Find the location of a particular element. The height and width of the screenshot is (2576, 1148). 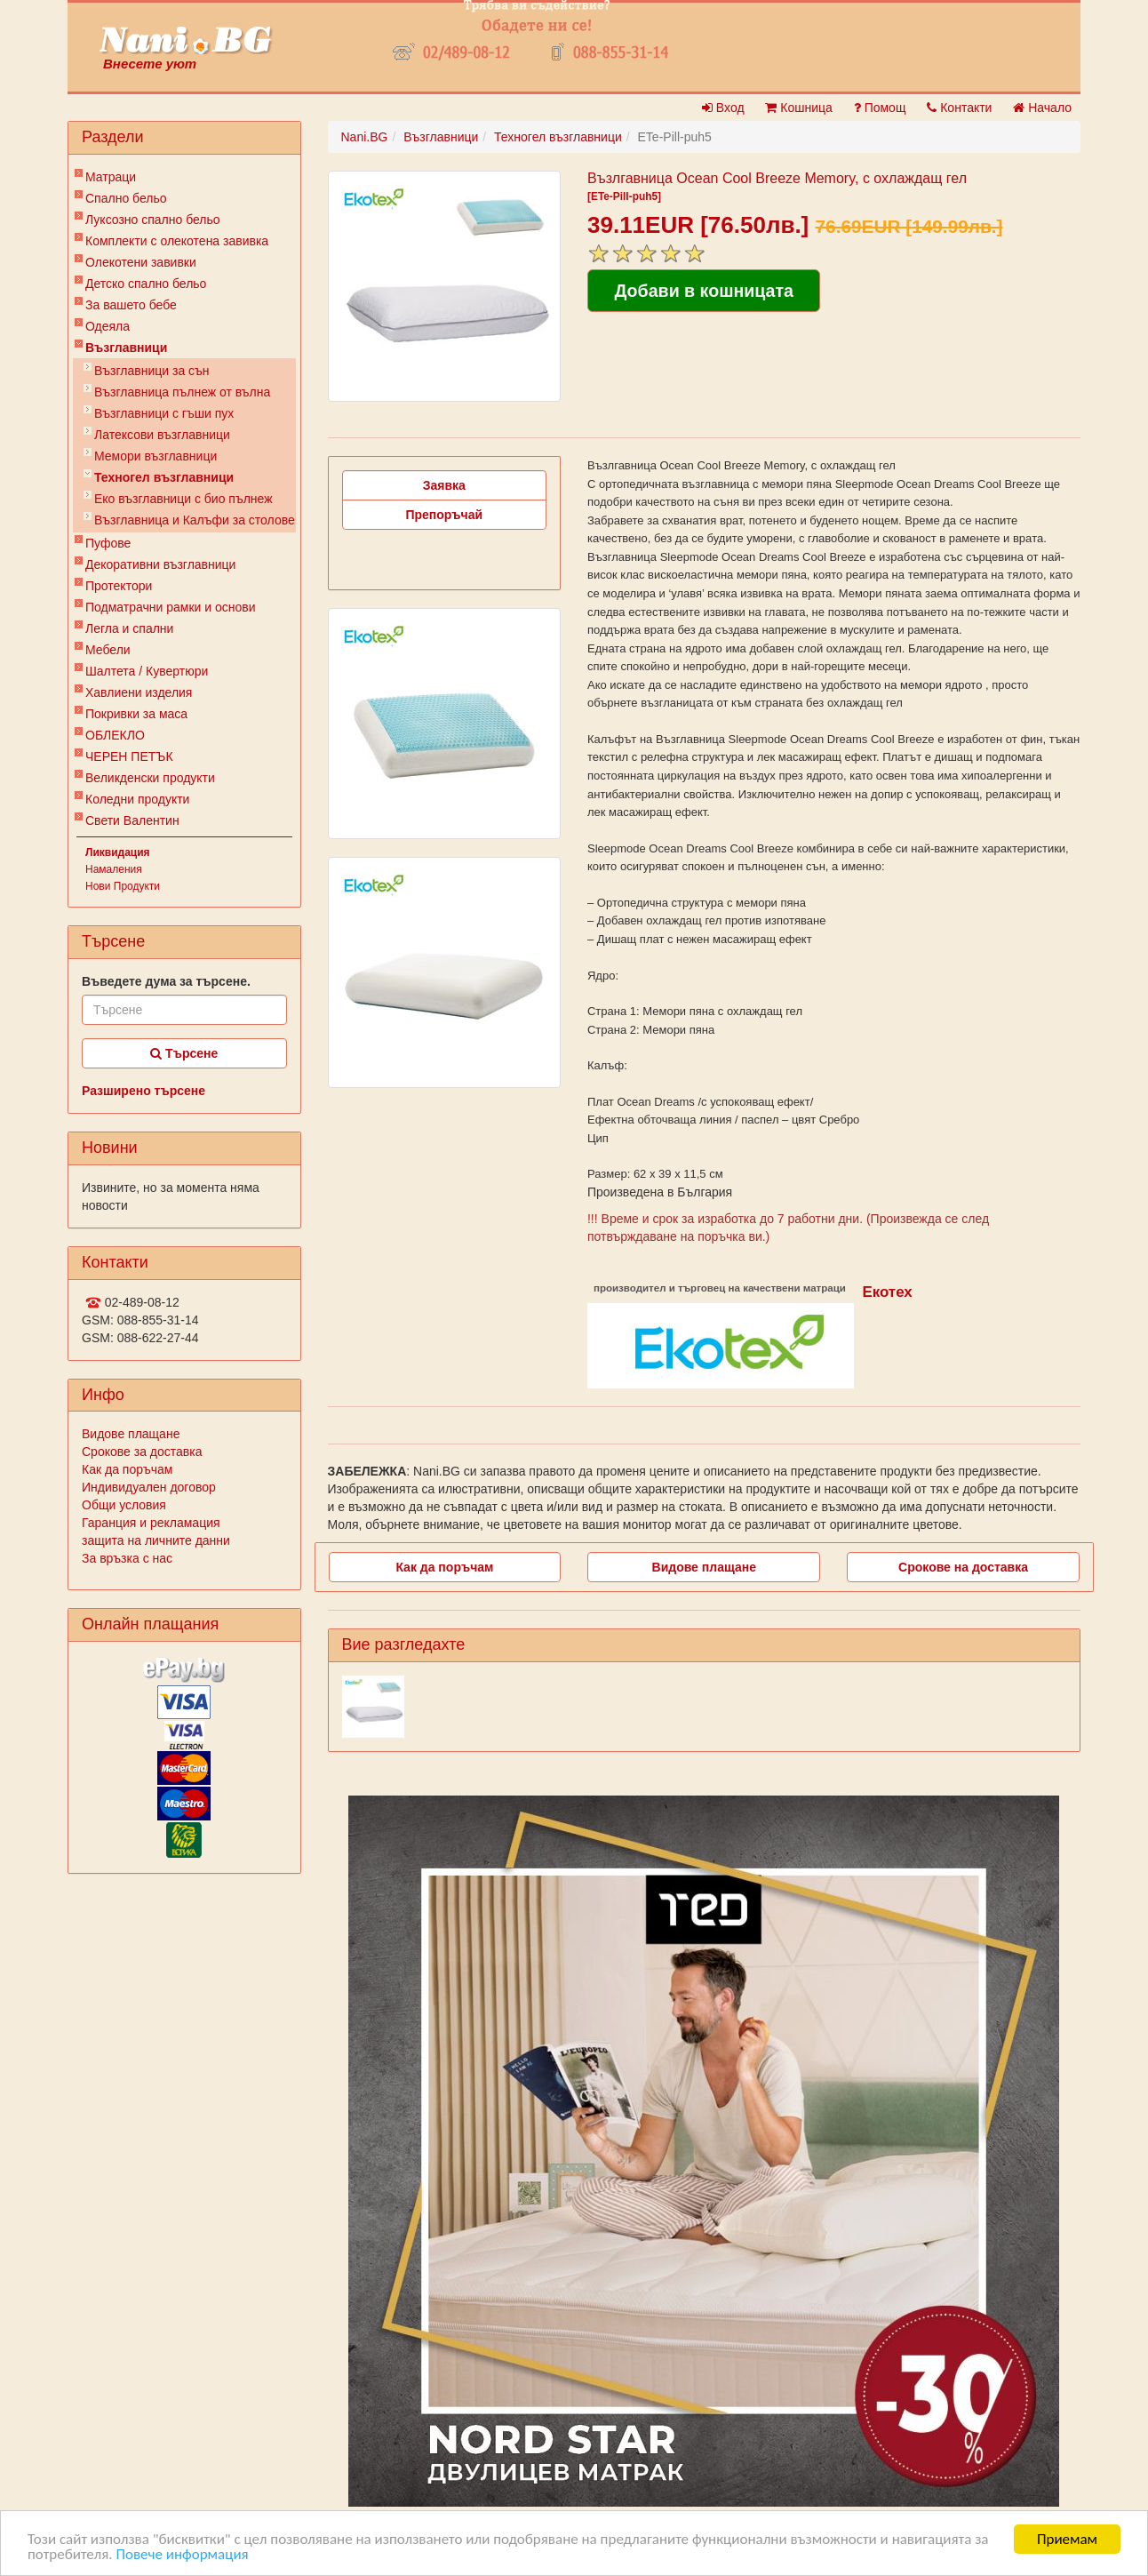

Кошница is located at coordinates (798, 107).